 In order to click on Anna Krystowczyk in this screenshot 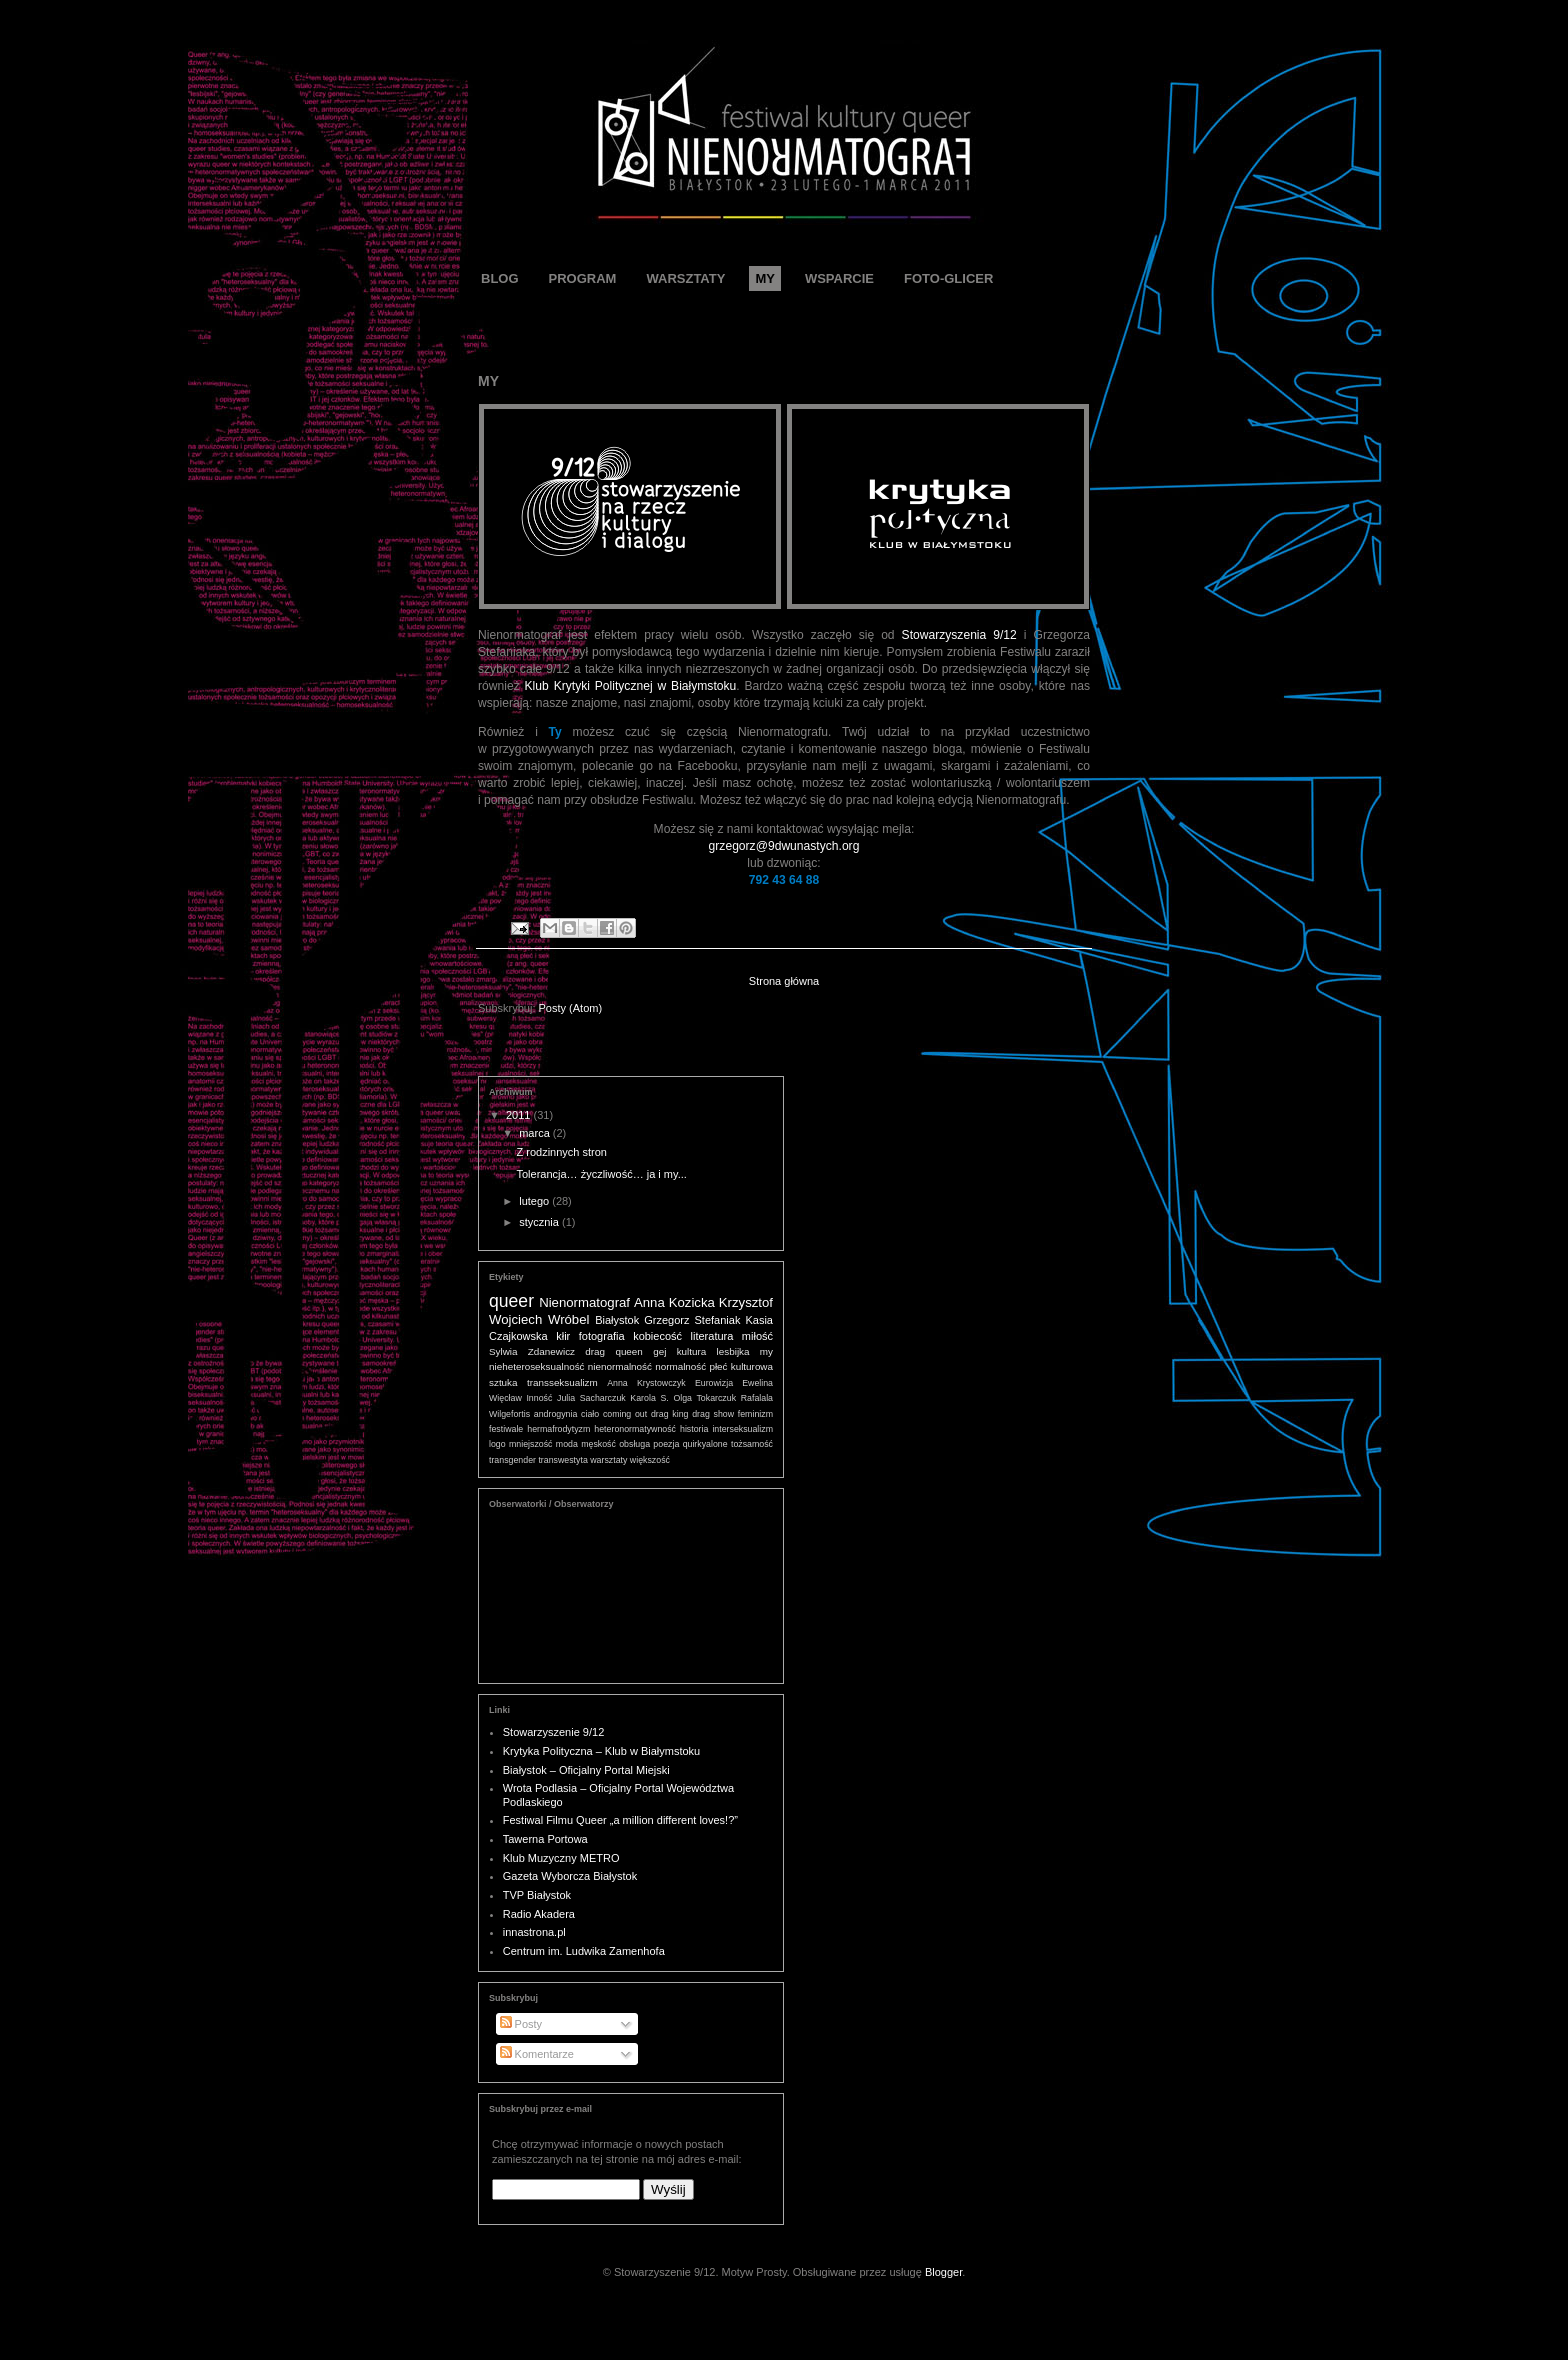, I will do `click(646, 1383)`.